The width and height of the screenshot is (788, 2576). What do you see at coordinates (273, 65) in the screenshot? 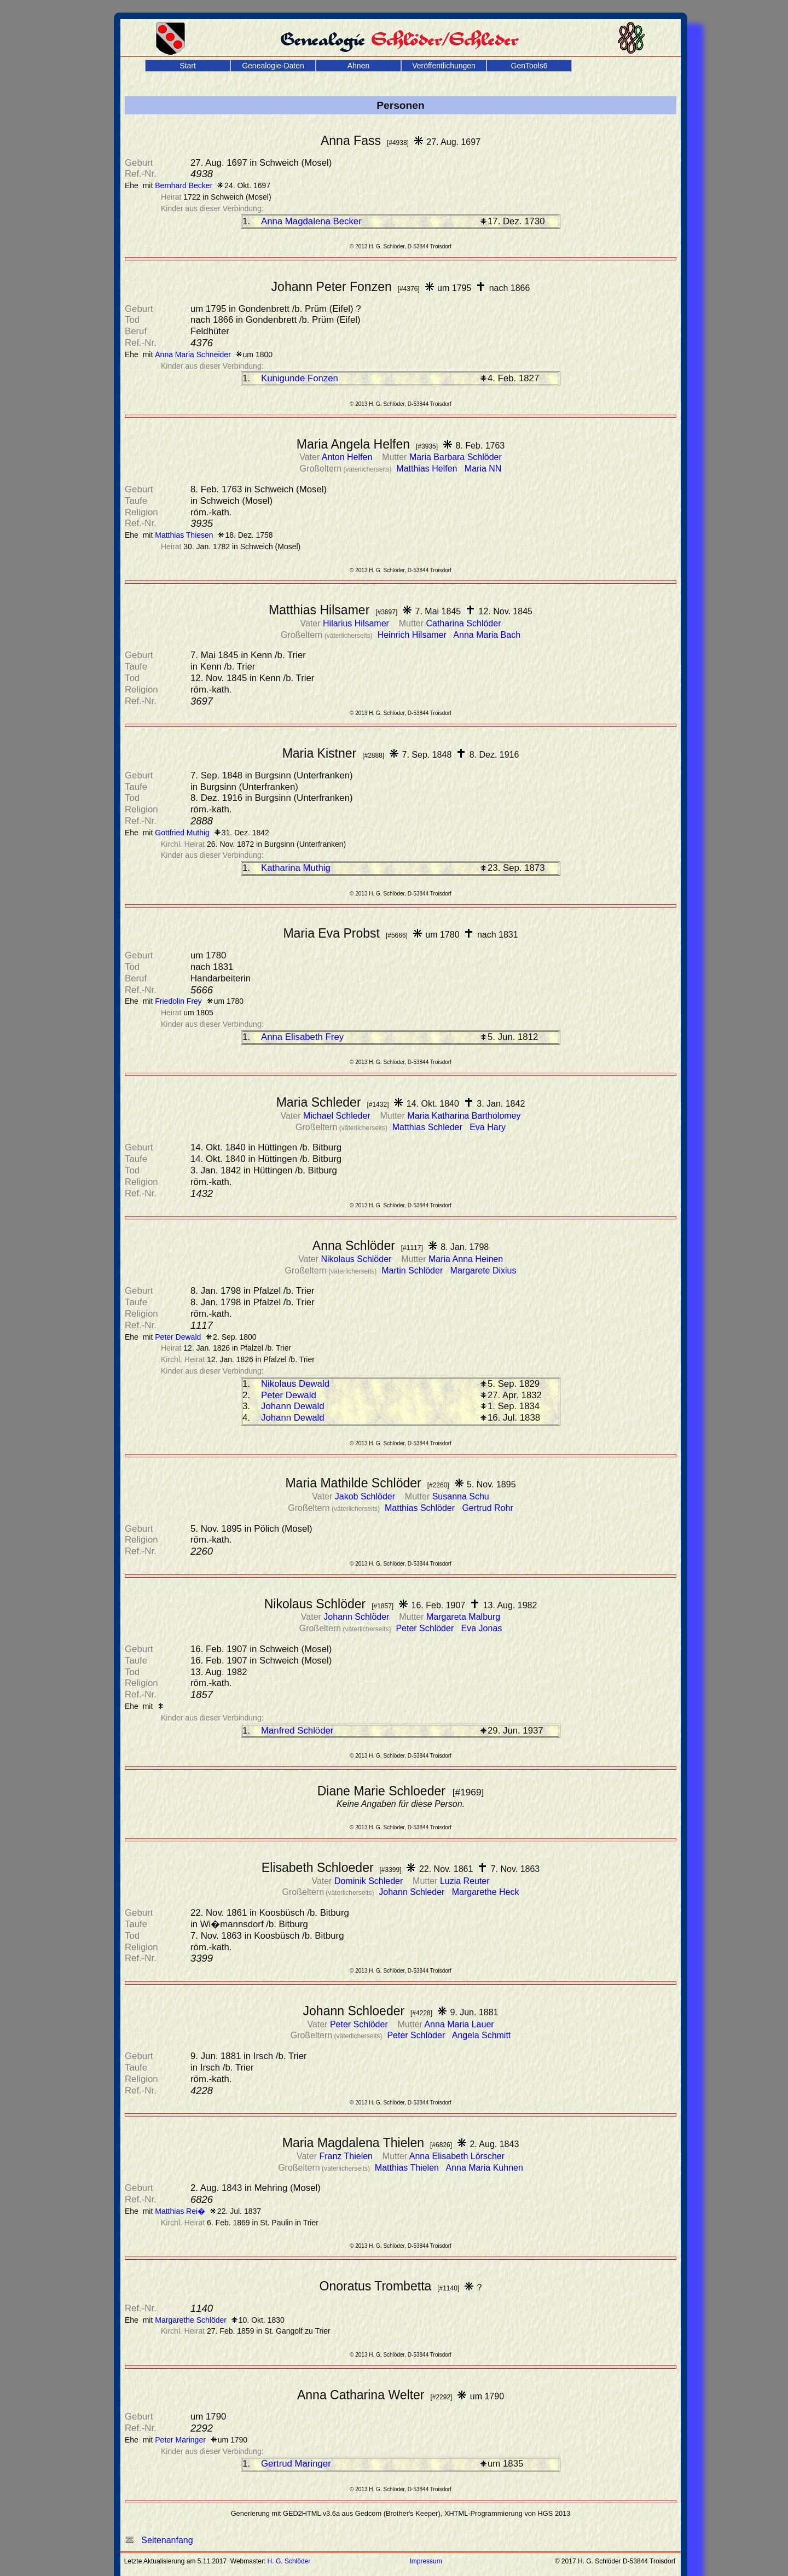
I see `Genealogie-Daten` at bounding box center [273, 65].